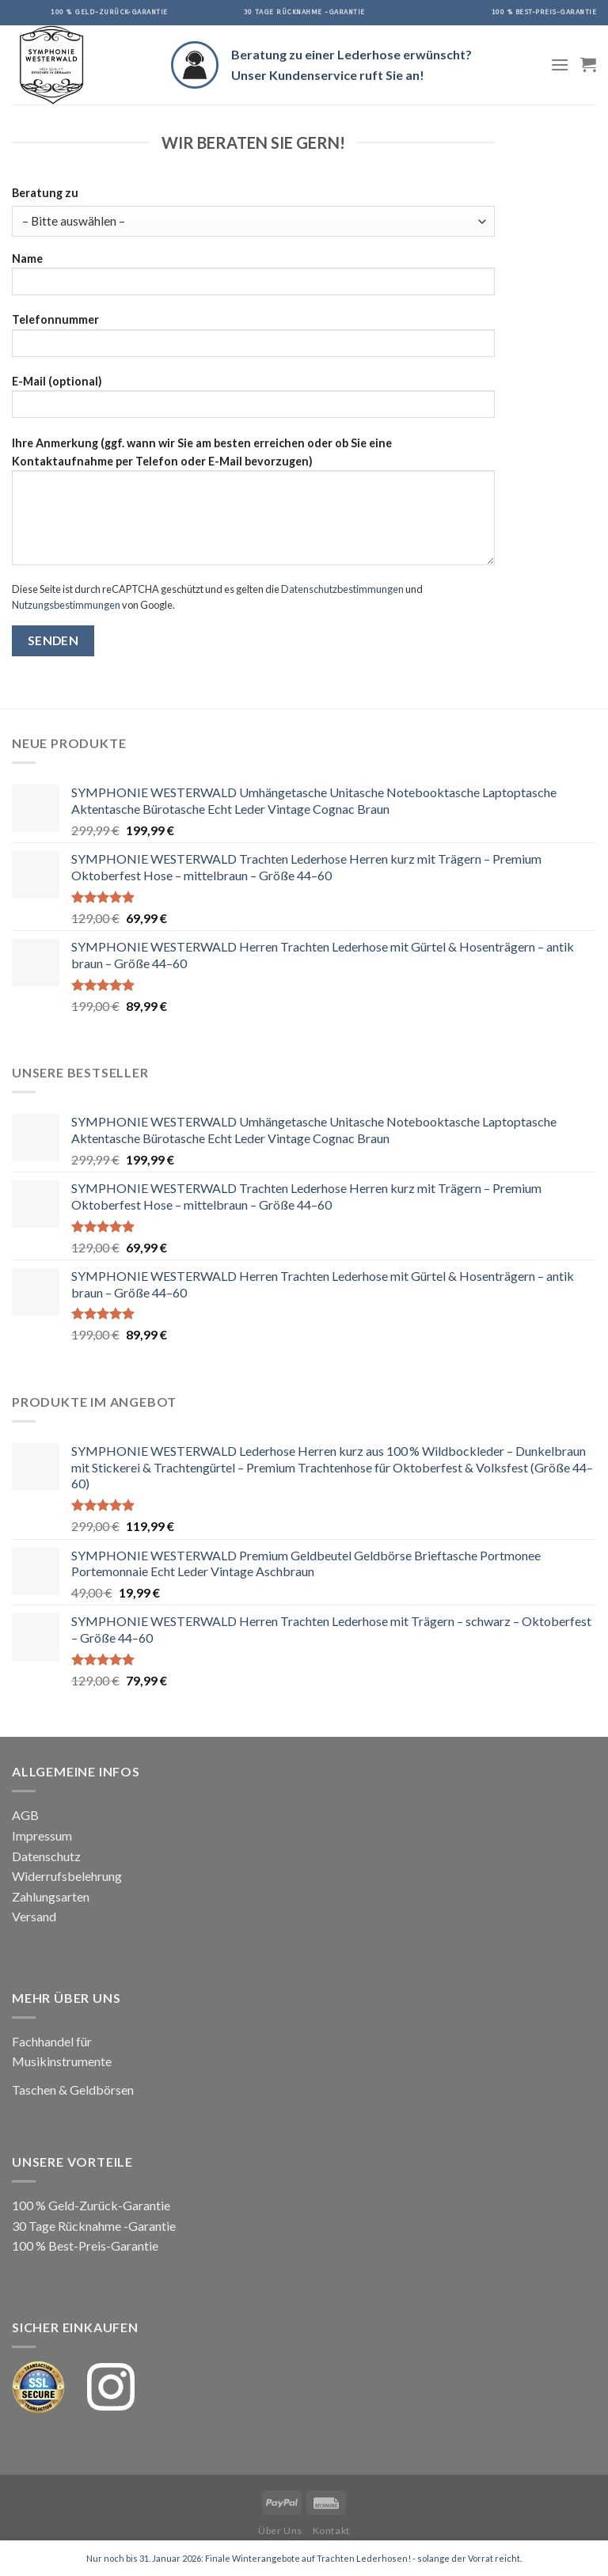 The height and width of the screenshot is (2576, 608). What do you see at coordinates (280, 2530) in the screenshot?
I see `Über Uns` at bounding box center [280, 2530].